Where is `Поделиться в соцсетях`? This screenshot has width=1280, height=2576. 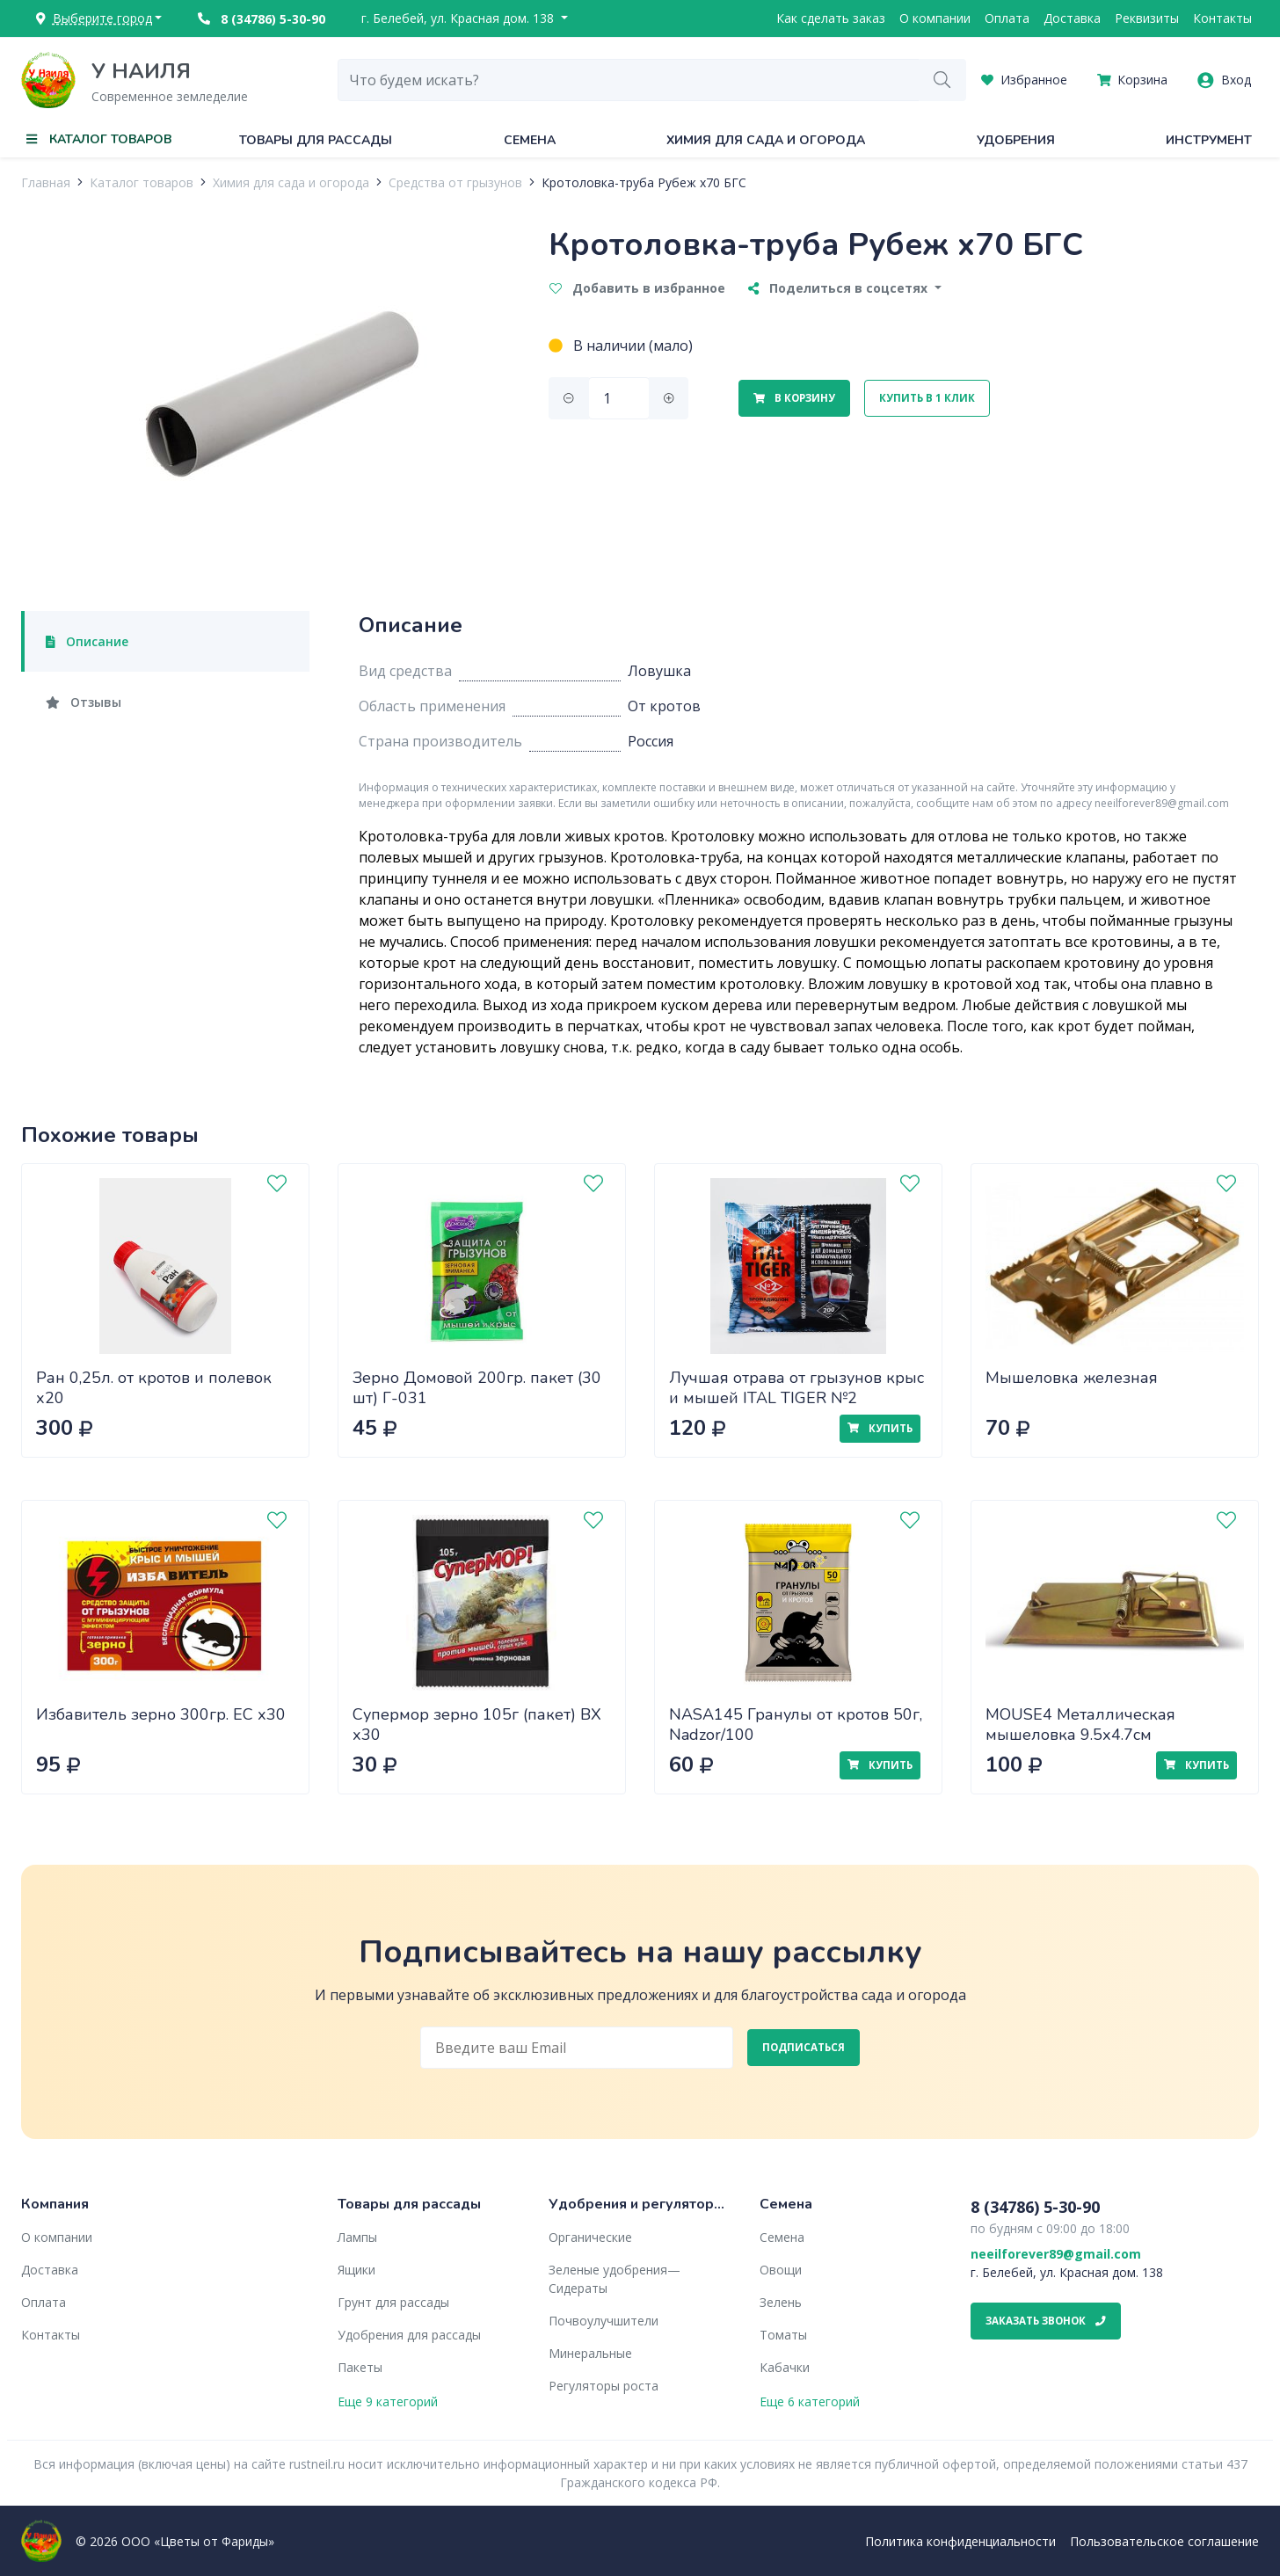 Поделиться в соцсетях is located at coordinates (839, 288).